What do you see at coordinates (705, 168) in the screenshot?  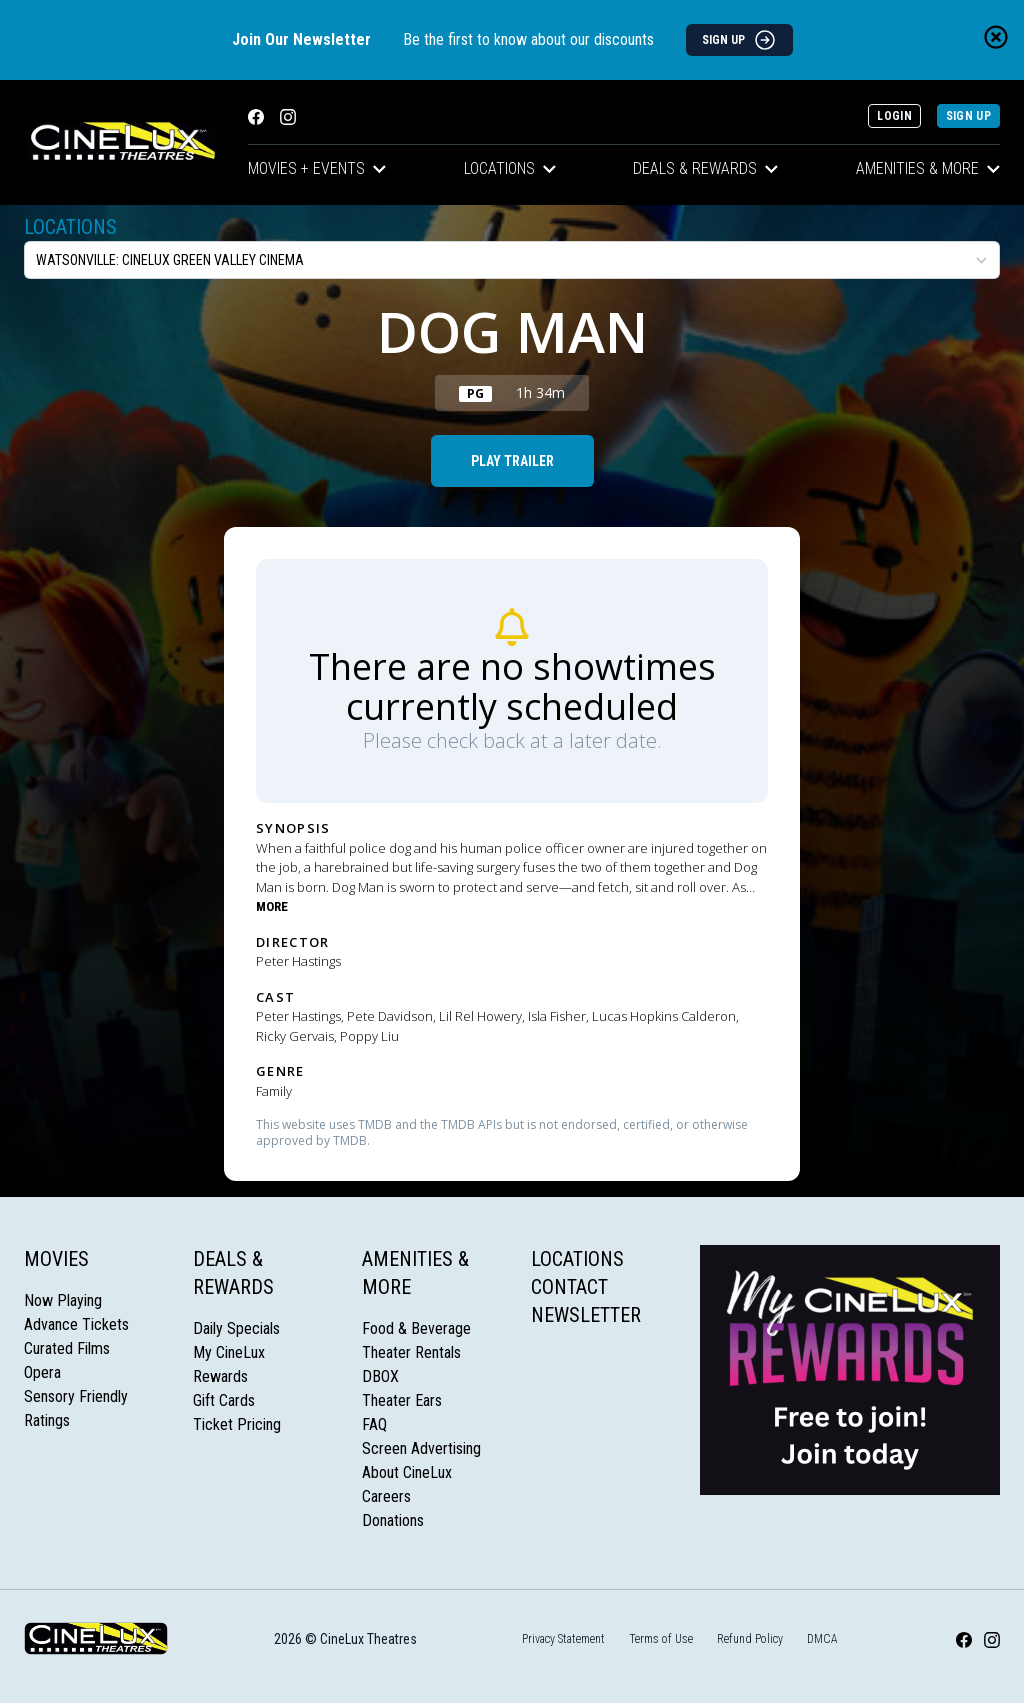 I see `Deals & Rewards` at bounding box center [705, 168].